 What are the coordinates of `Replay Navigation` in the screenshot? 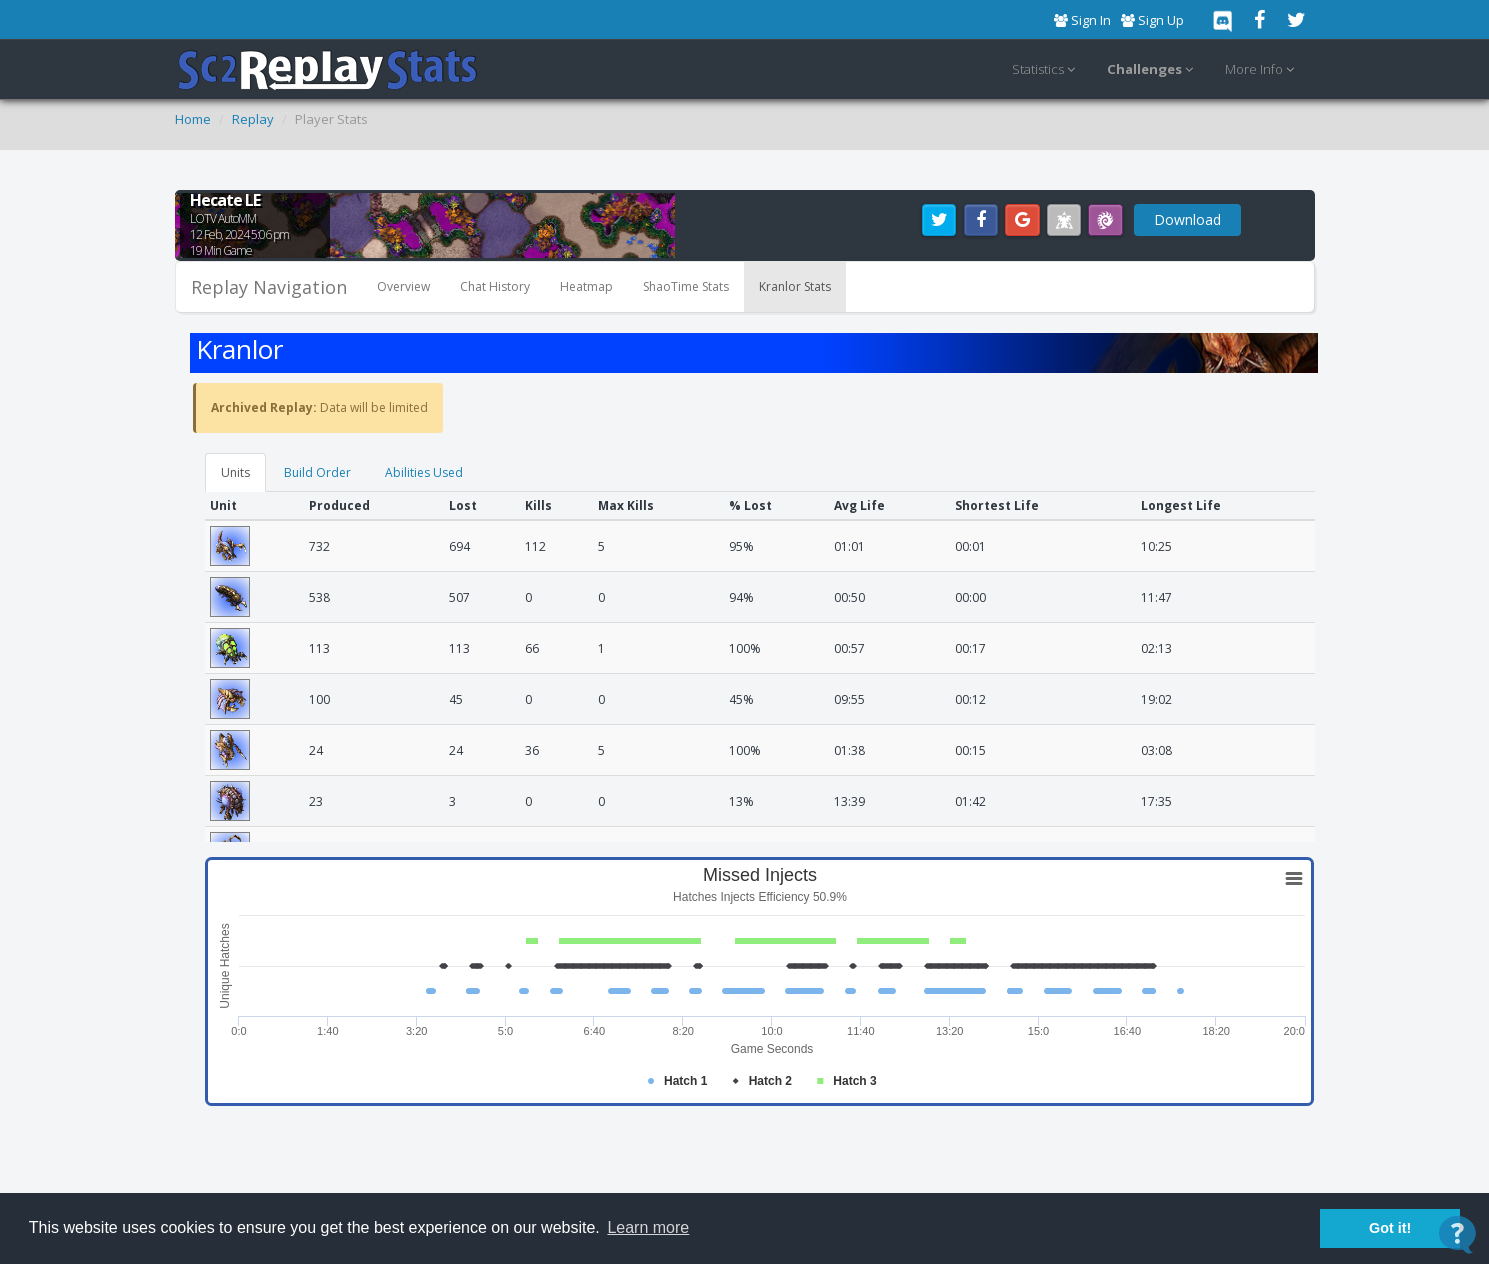 It's located at (269, 287).